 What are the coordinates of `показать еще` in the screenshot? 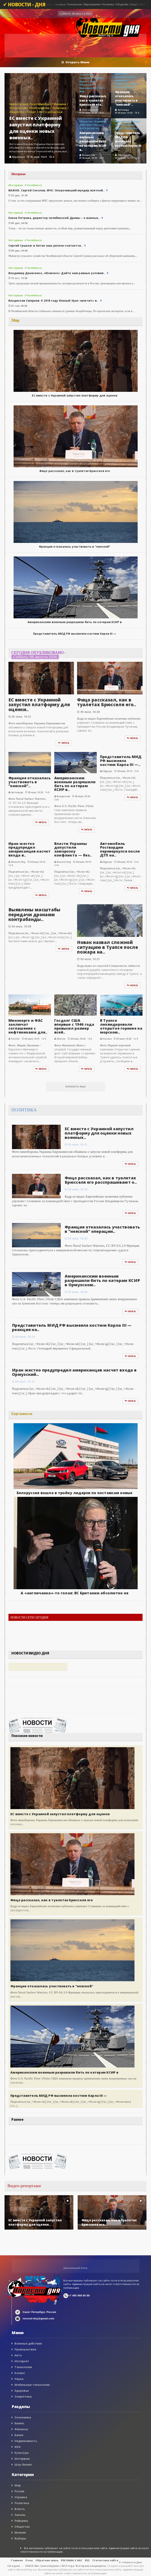 It's located at (75, 1086).